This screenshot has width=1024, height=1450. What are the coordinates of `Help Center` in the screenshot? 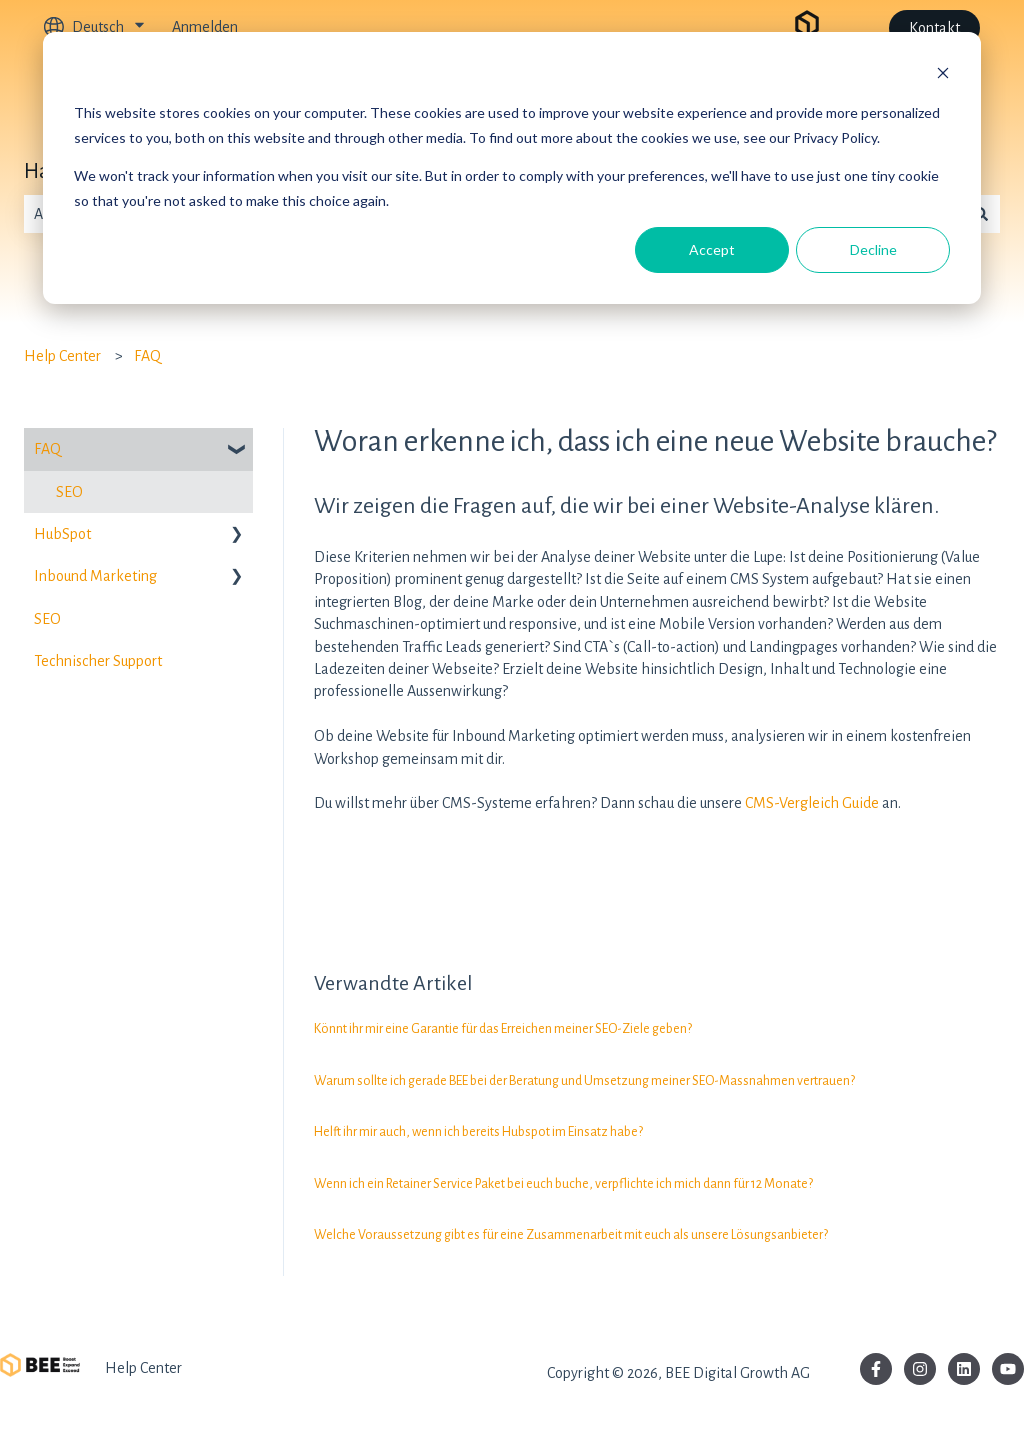 It's located at (62, 356).